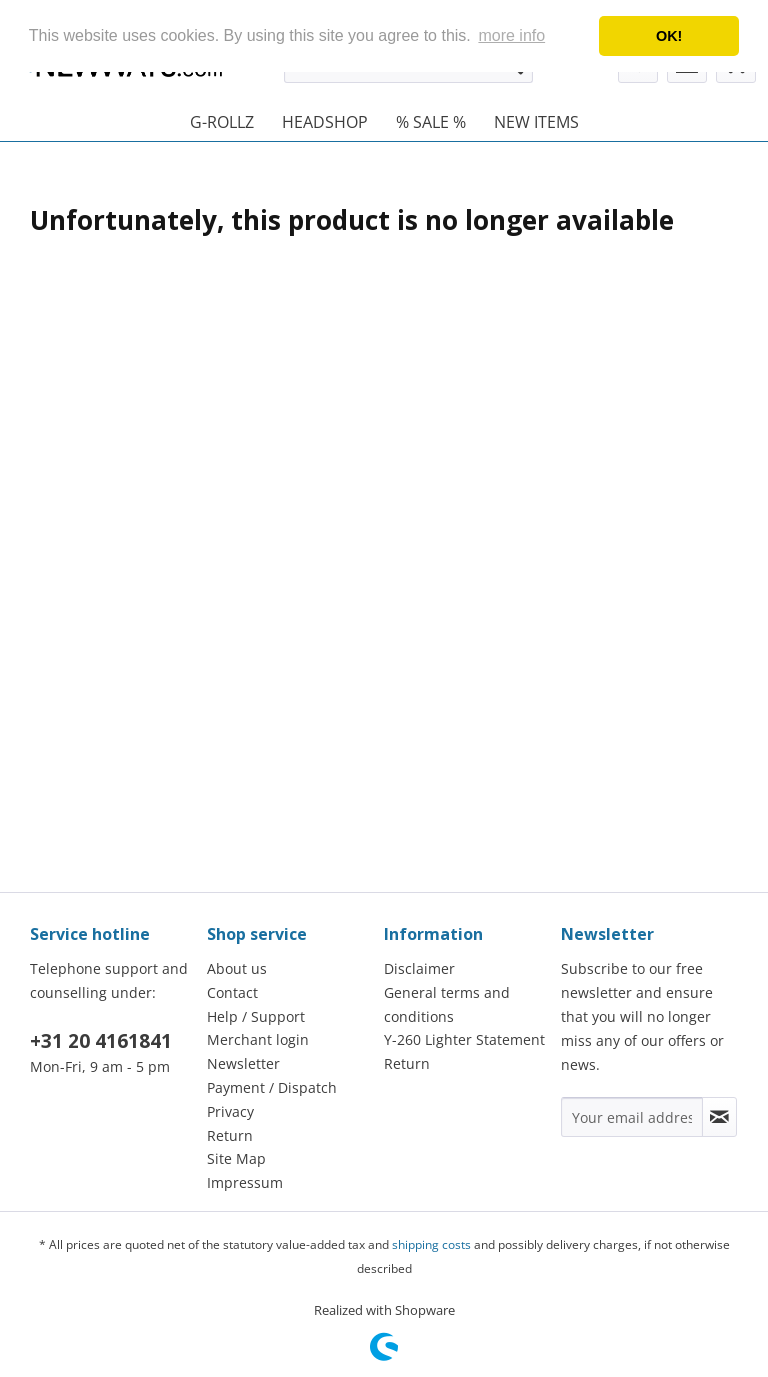 This screenshot has width=768, height=1377. Describe the element at coordinates (431, 1244) in the screenshot. I see `shipping costs` at that location.